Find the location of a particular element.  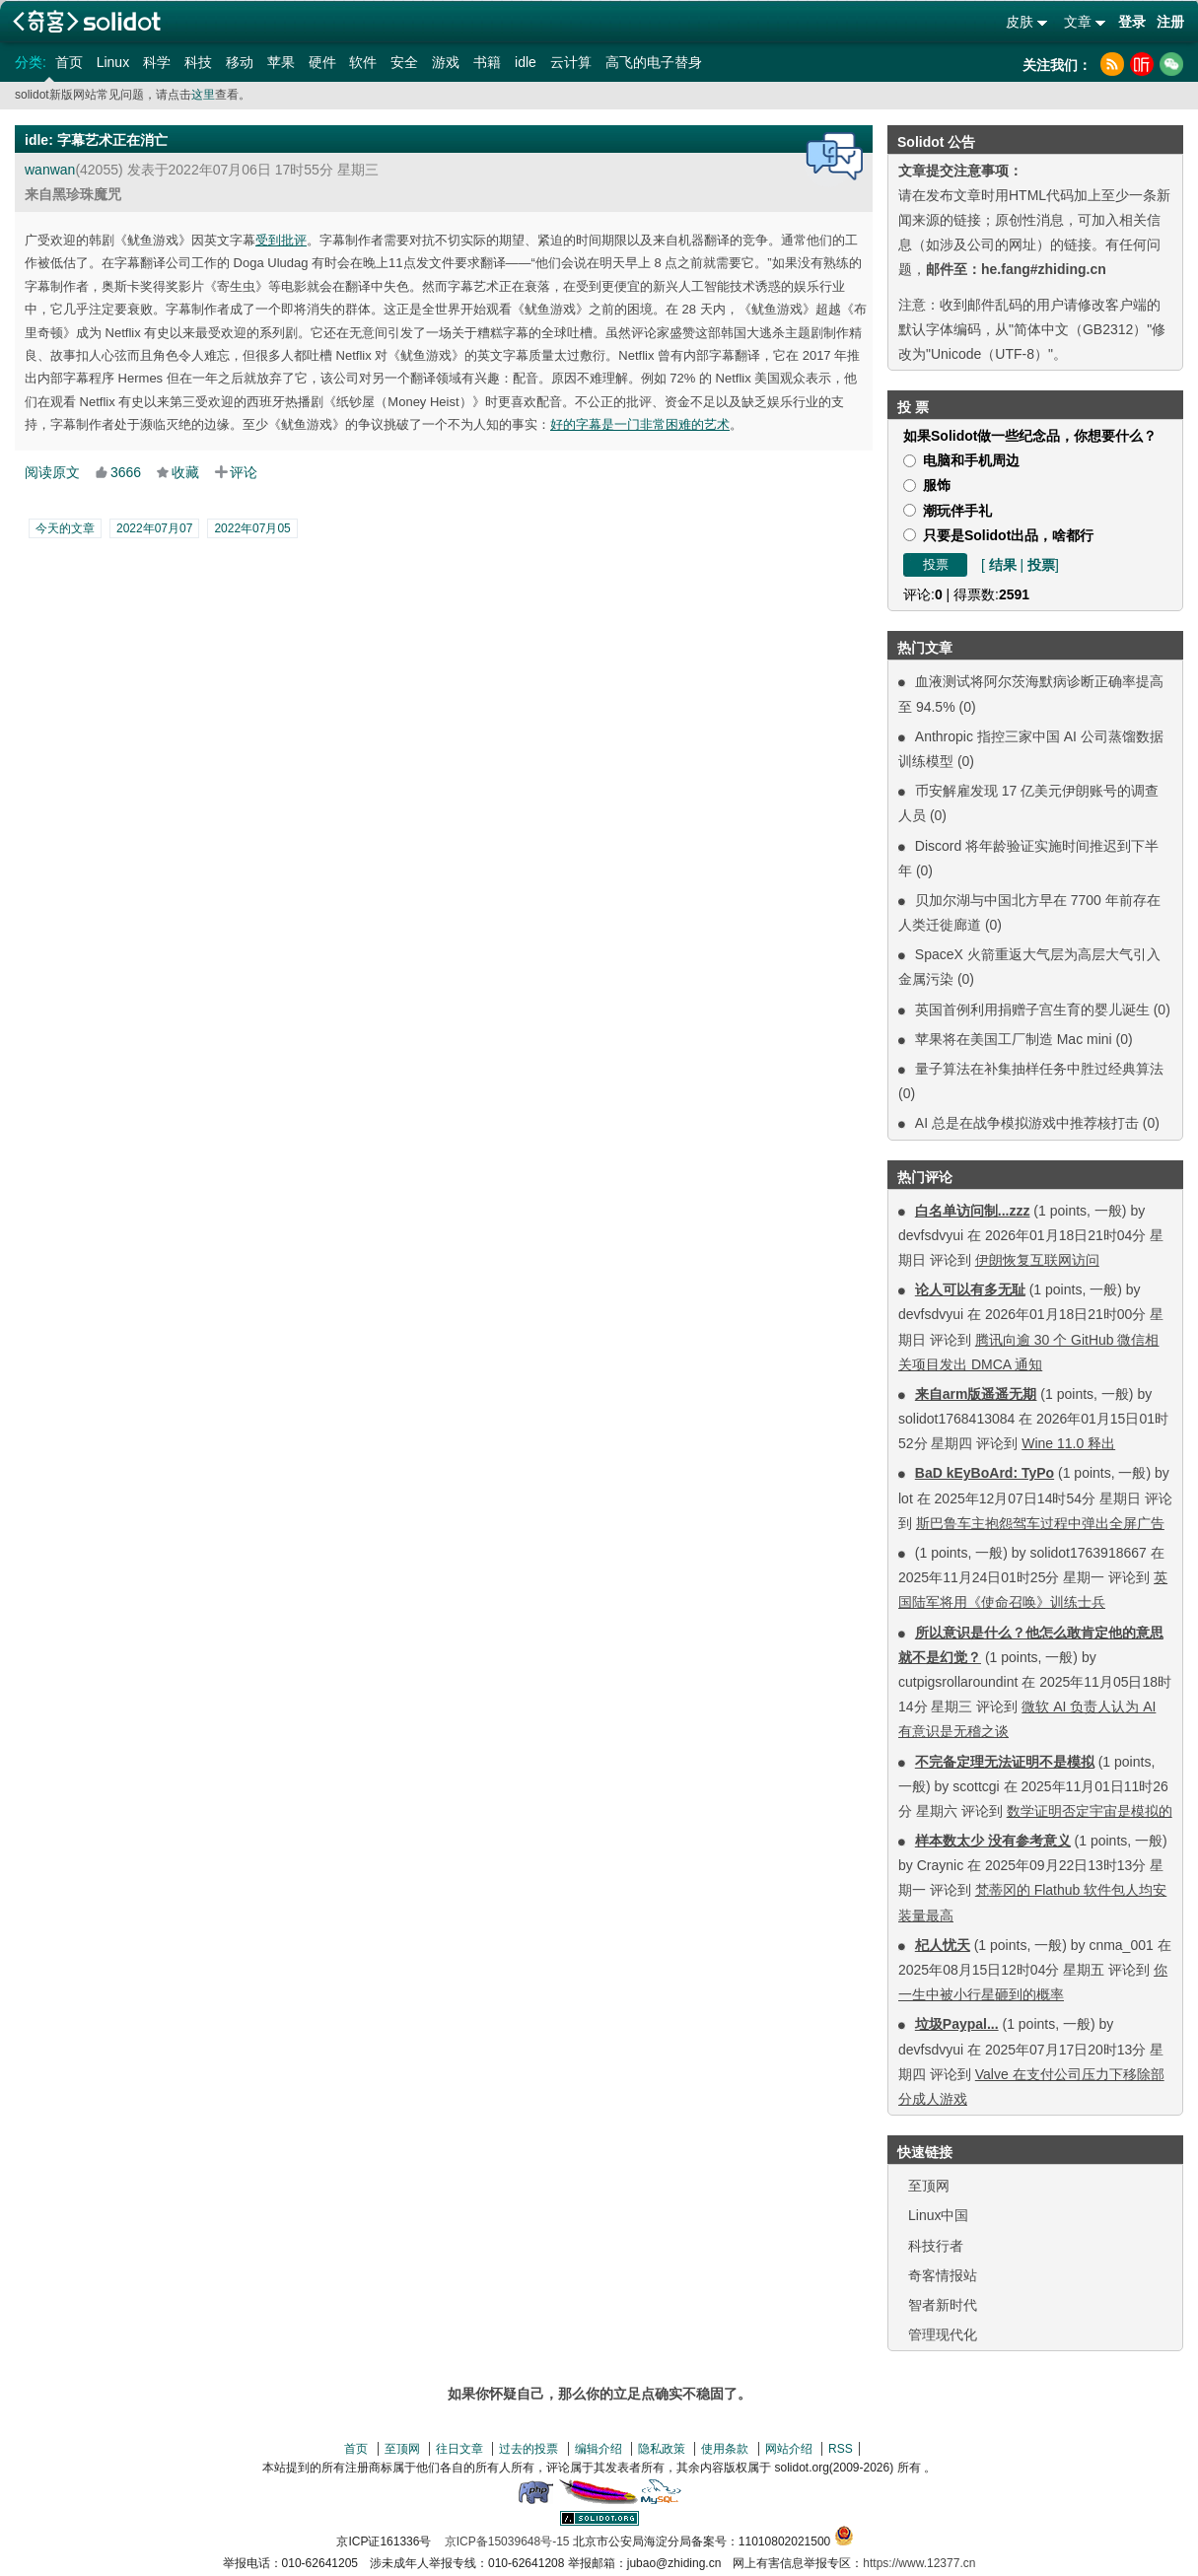

这里 is located at coordinates (203, 95).